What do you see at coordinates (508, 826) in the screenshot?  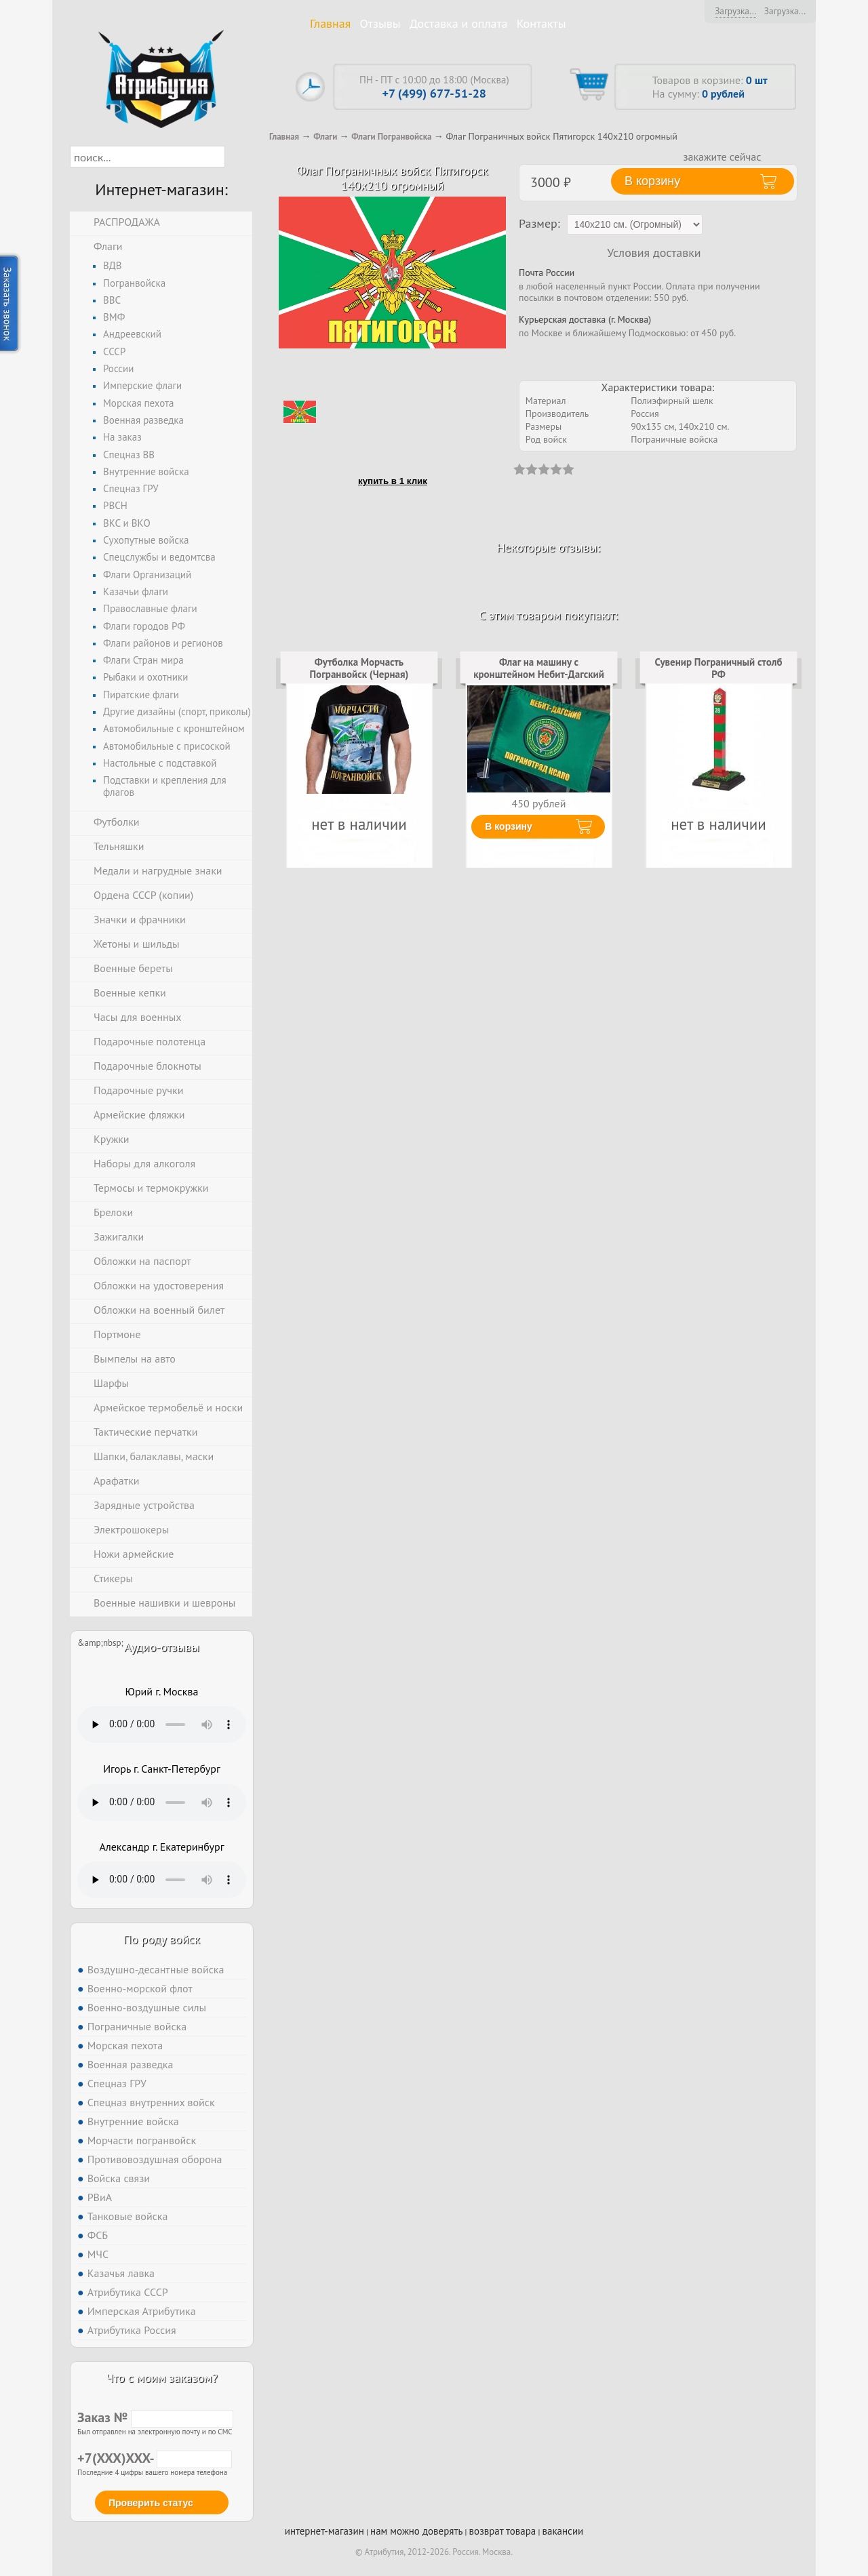 I see `В корзину` at bounding box center [508, 826].